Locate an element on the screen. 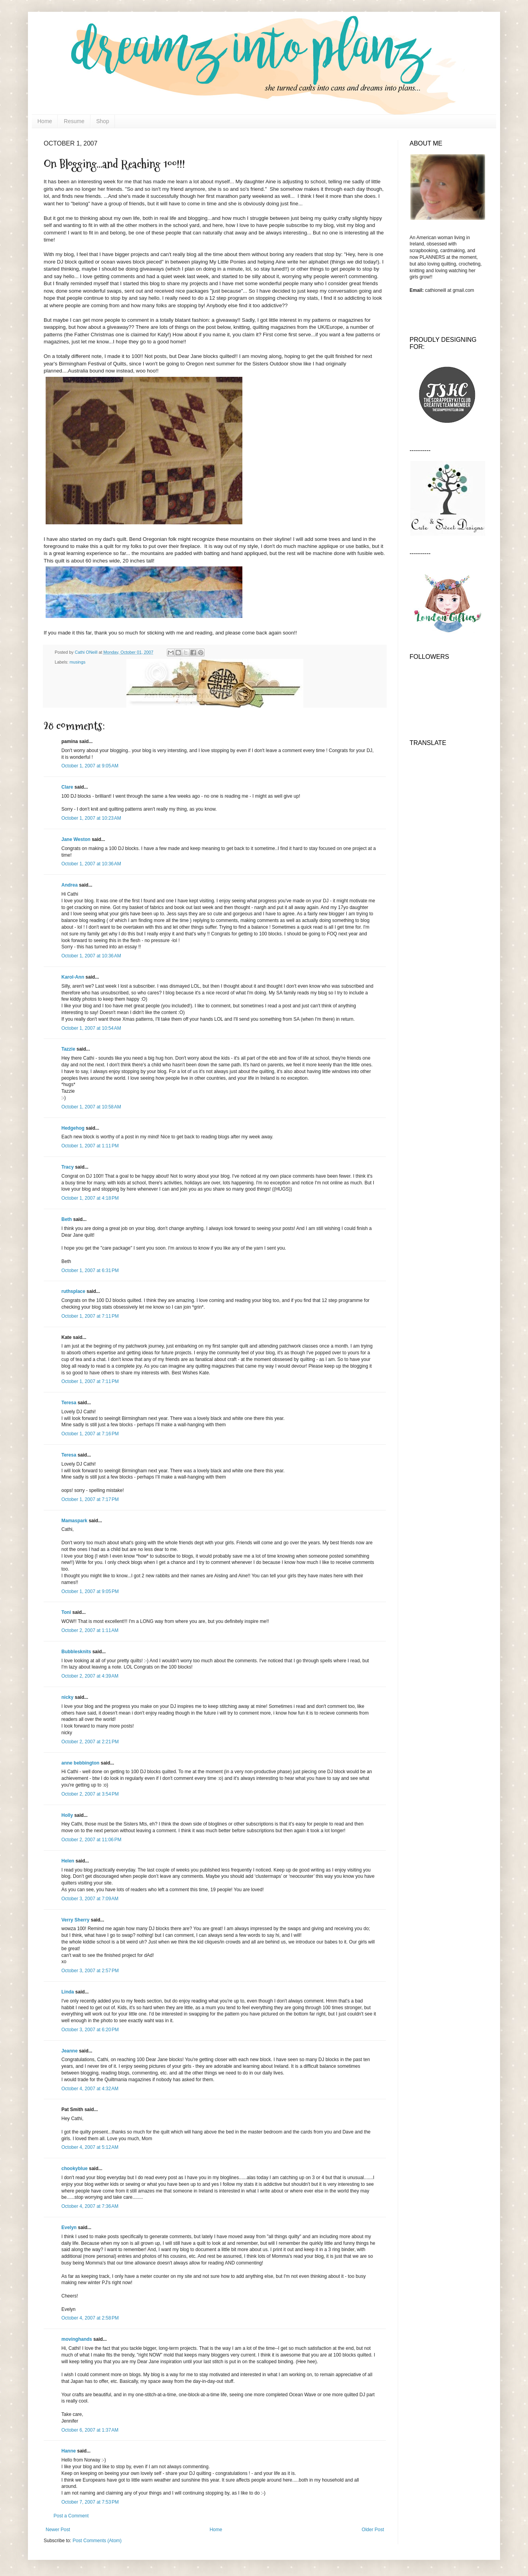 The width and height of the screenshot is (528, 2576). October 3, 2007 at 6:20 PM is located at coordinates (90, 2029).